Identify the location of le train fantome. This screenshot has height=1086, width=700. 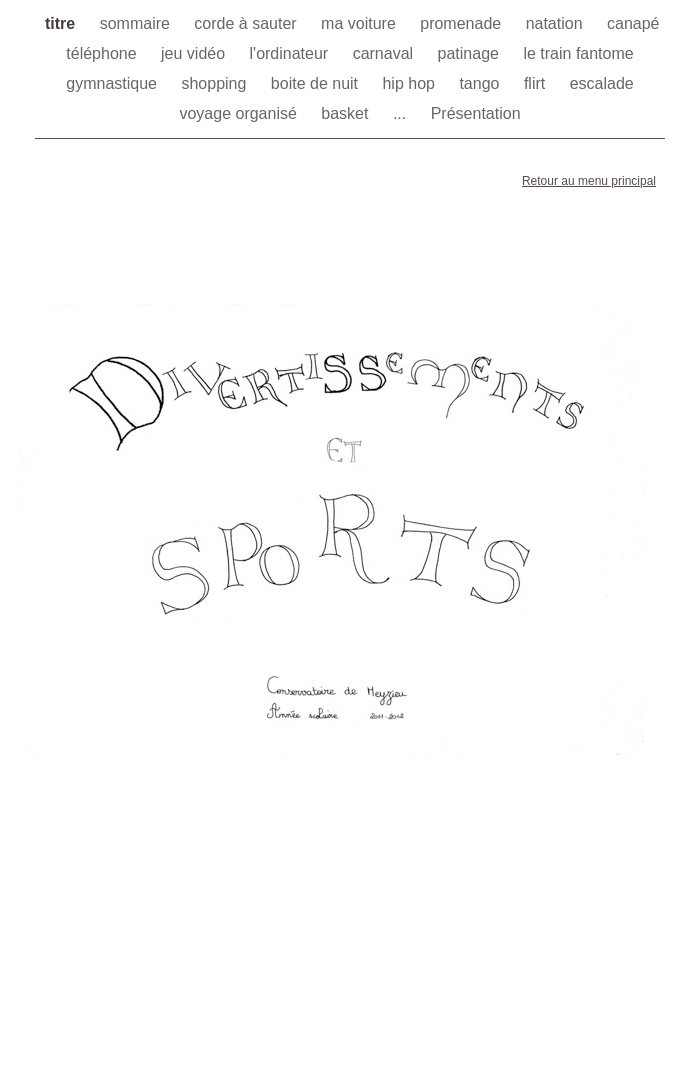
(578, 53).